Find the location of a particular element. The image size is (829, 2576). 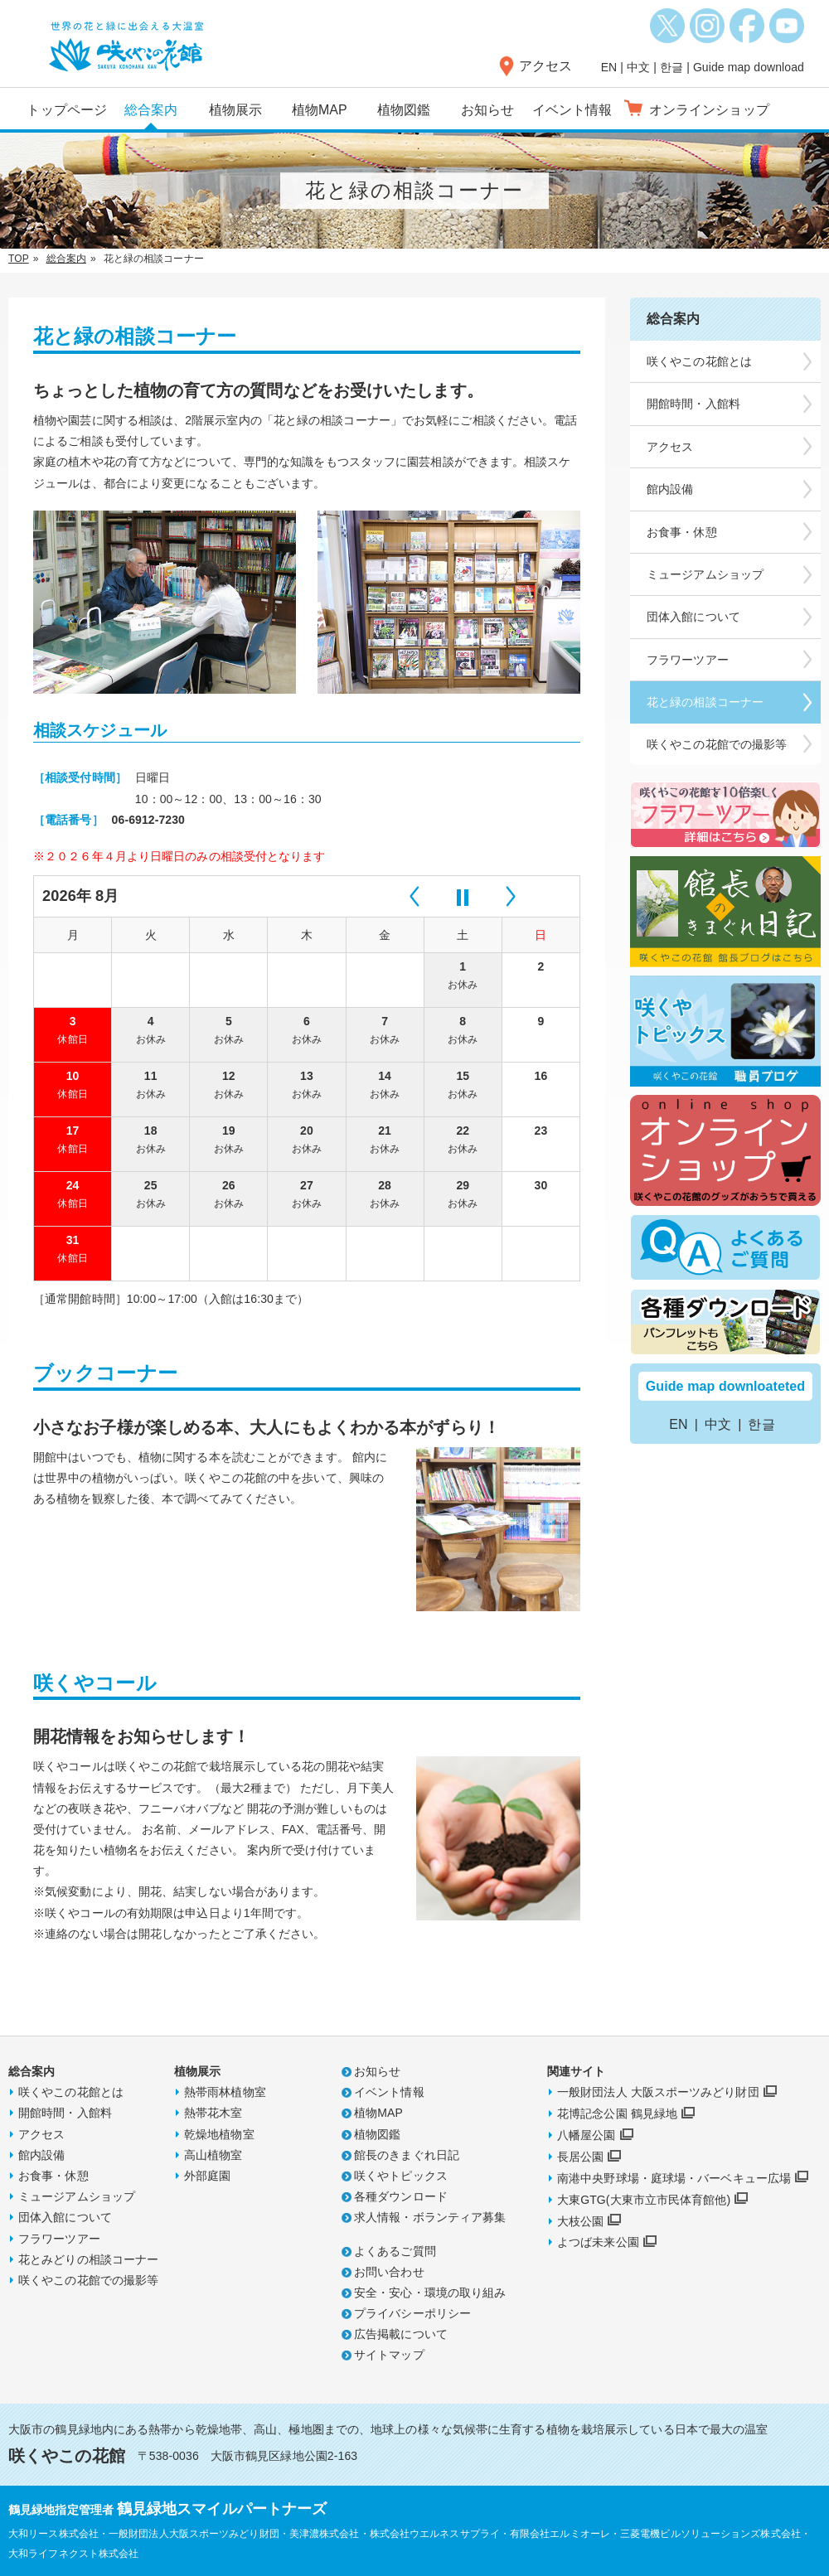

総合案内 is located at coordinates (150, 110).